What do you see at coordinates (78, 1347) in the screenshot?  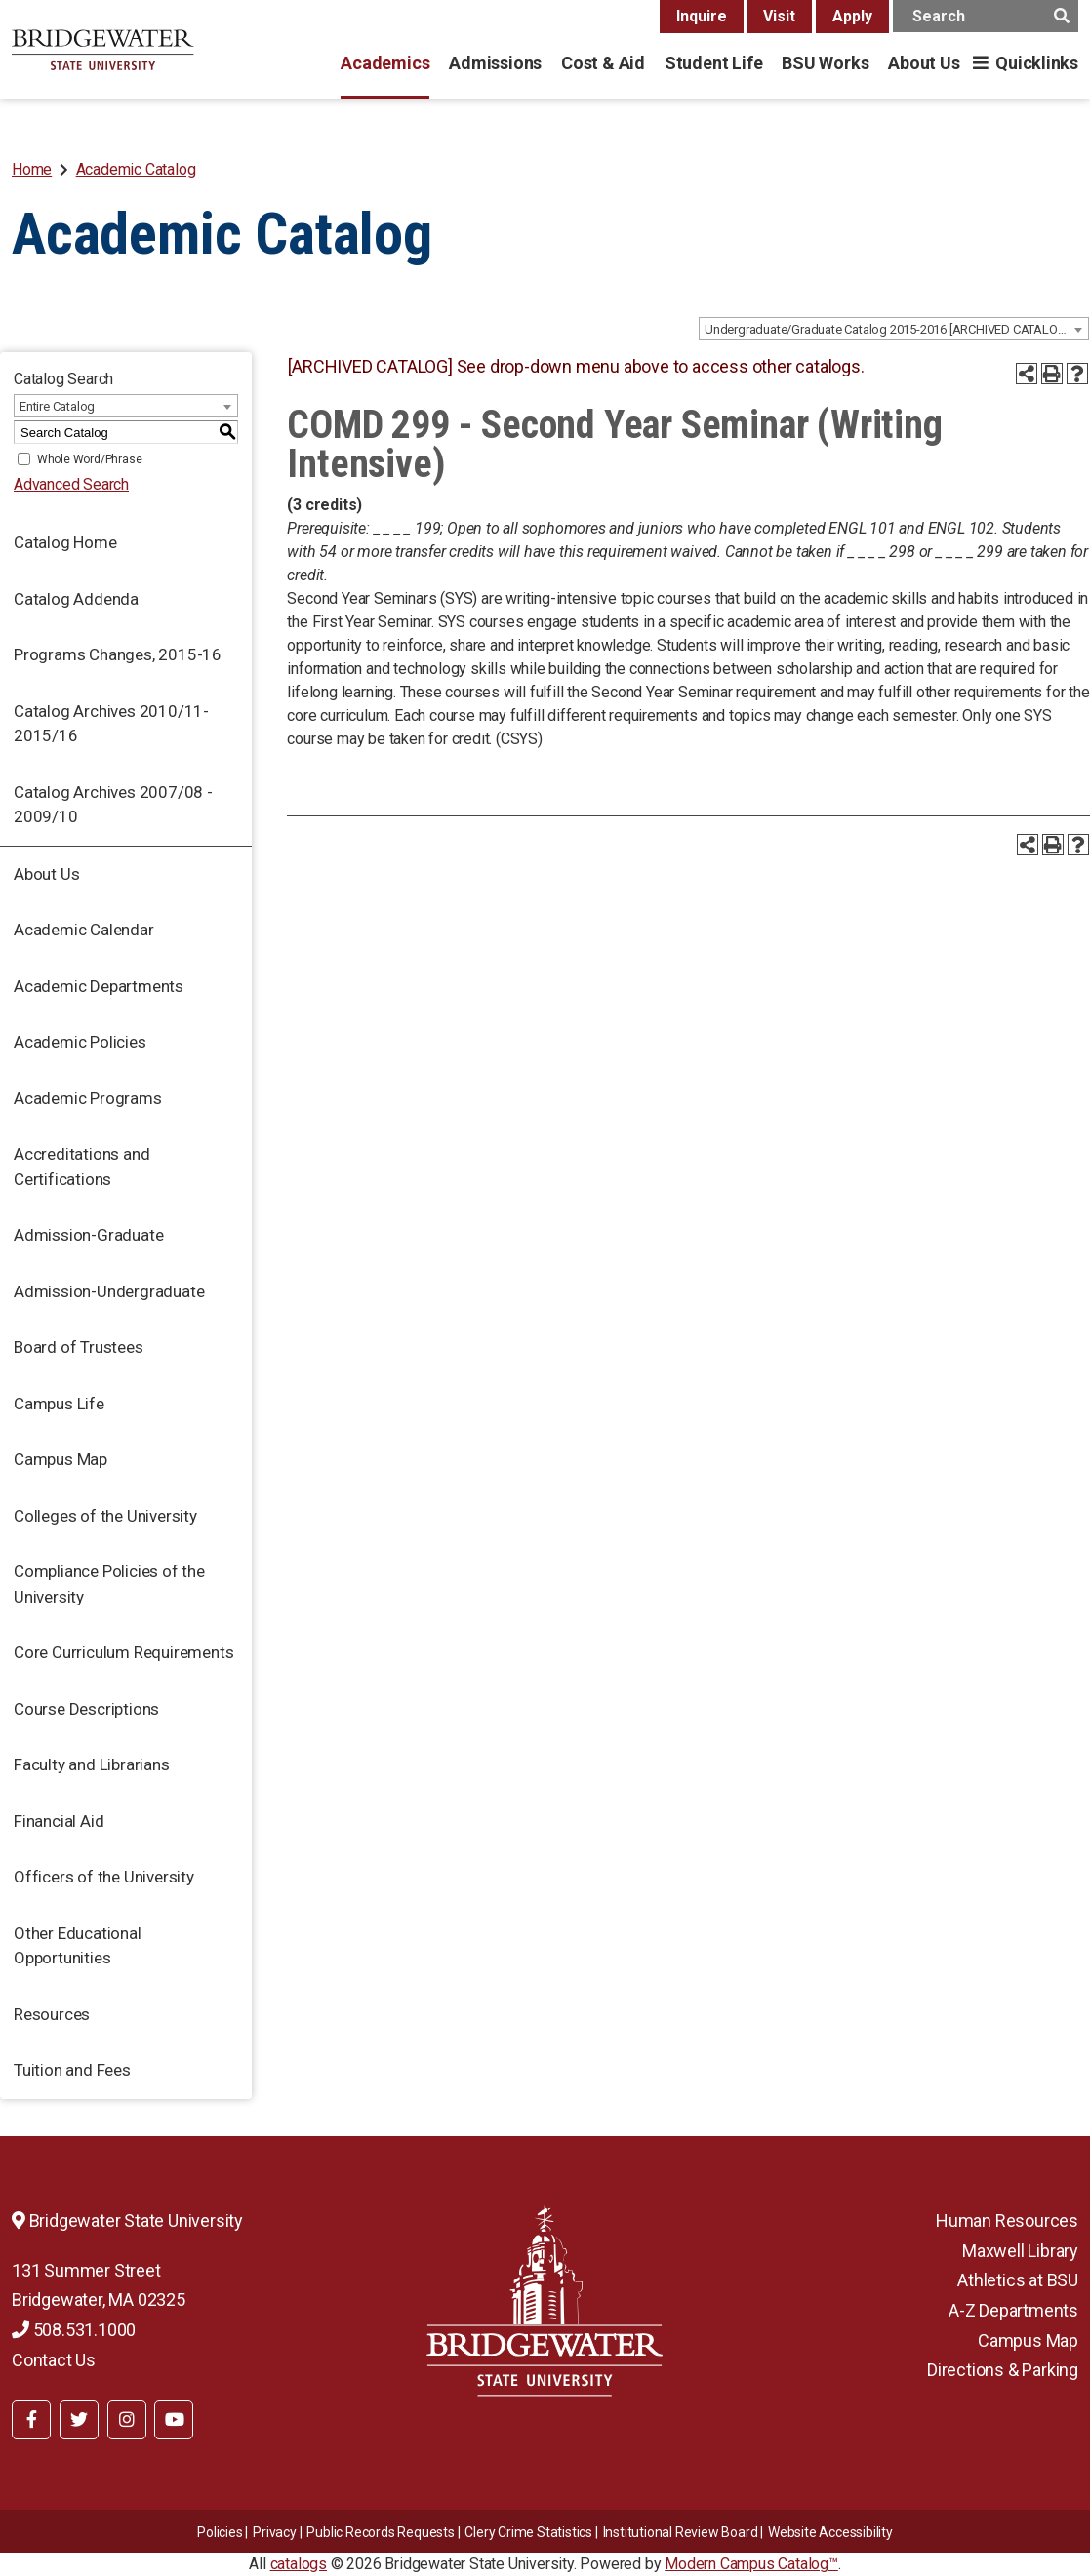 I see `Board of Trustees` at bounding box center [78, 1347].